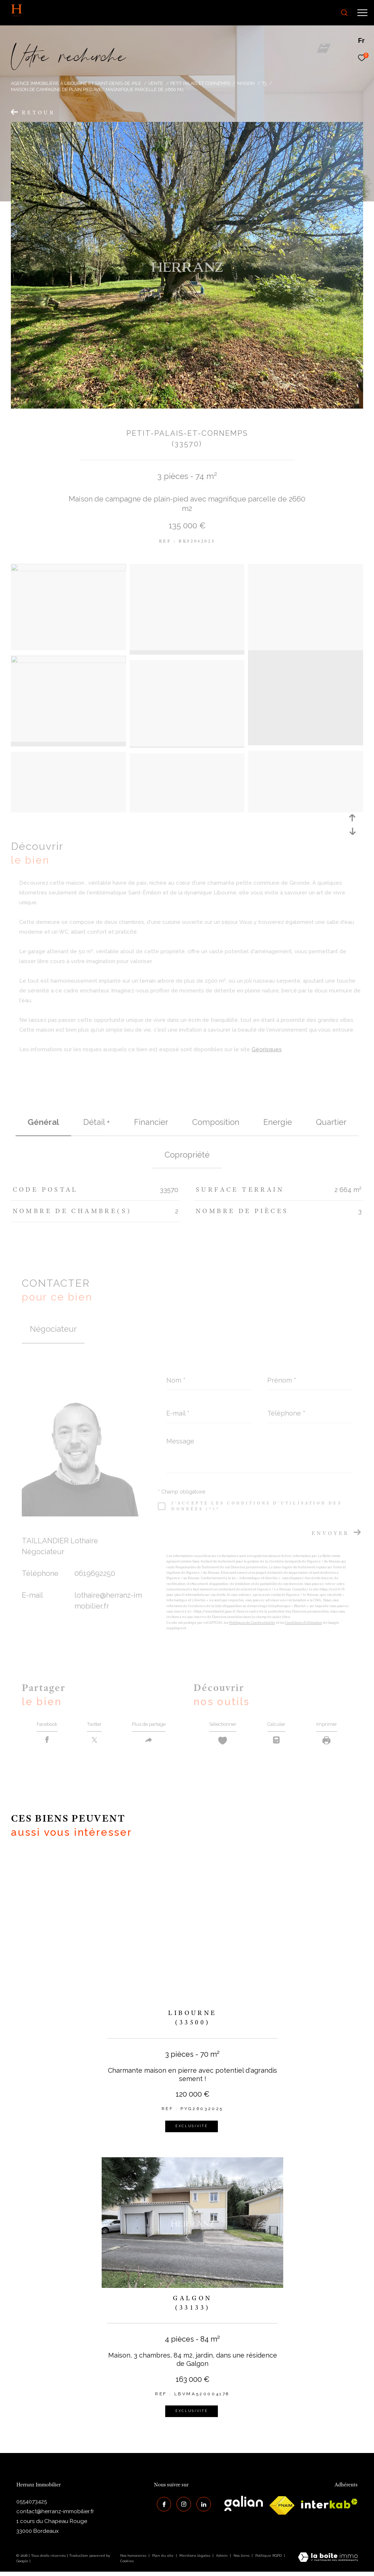 This screenshot has height=2576, width=374. Describe the element at coordinates (151, 1122) in the screenshot. I see `financier [tab]` at that location.